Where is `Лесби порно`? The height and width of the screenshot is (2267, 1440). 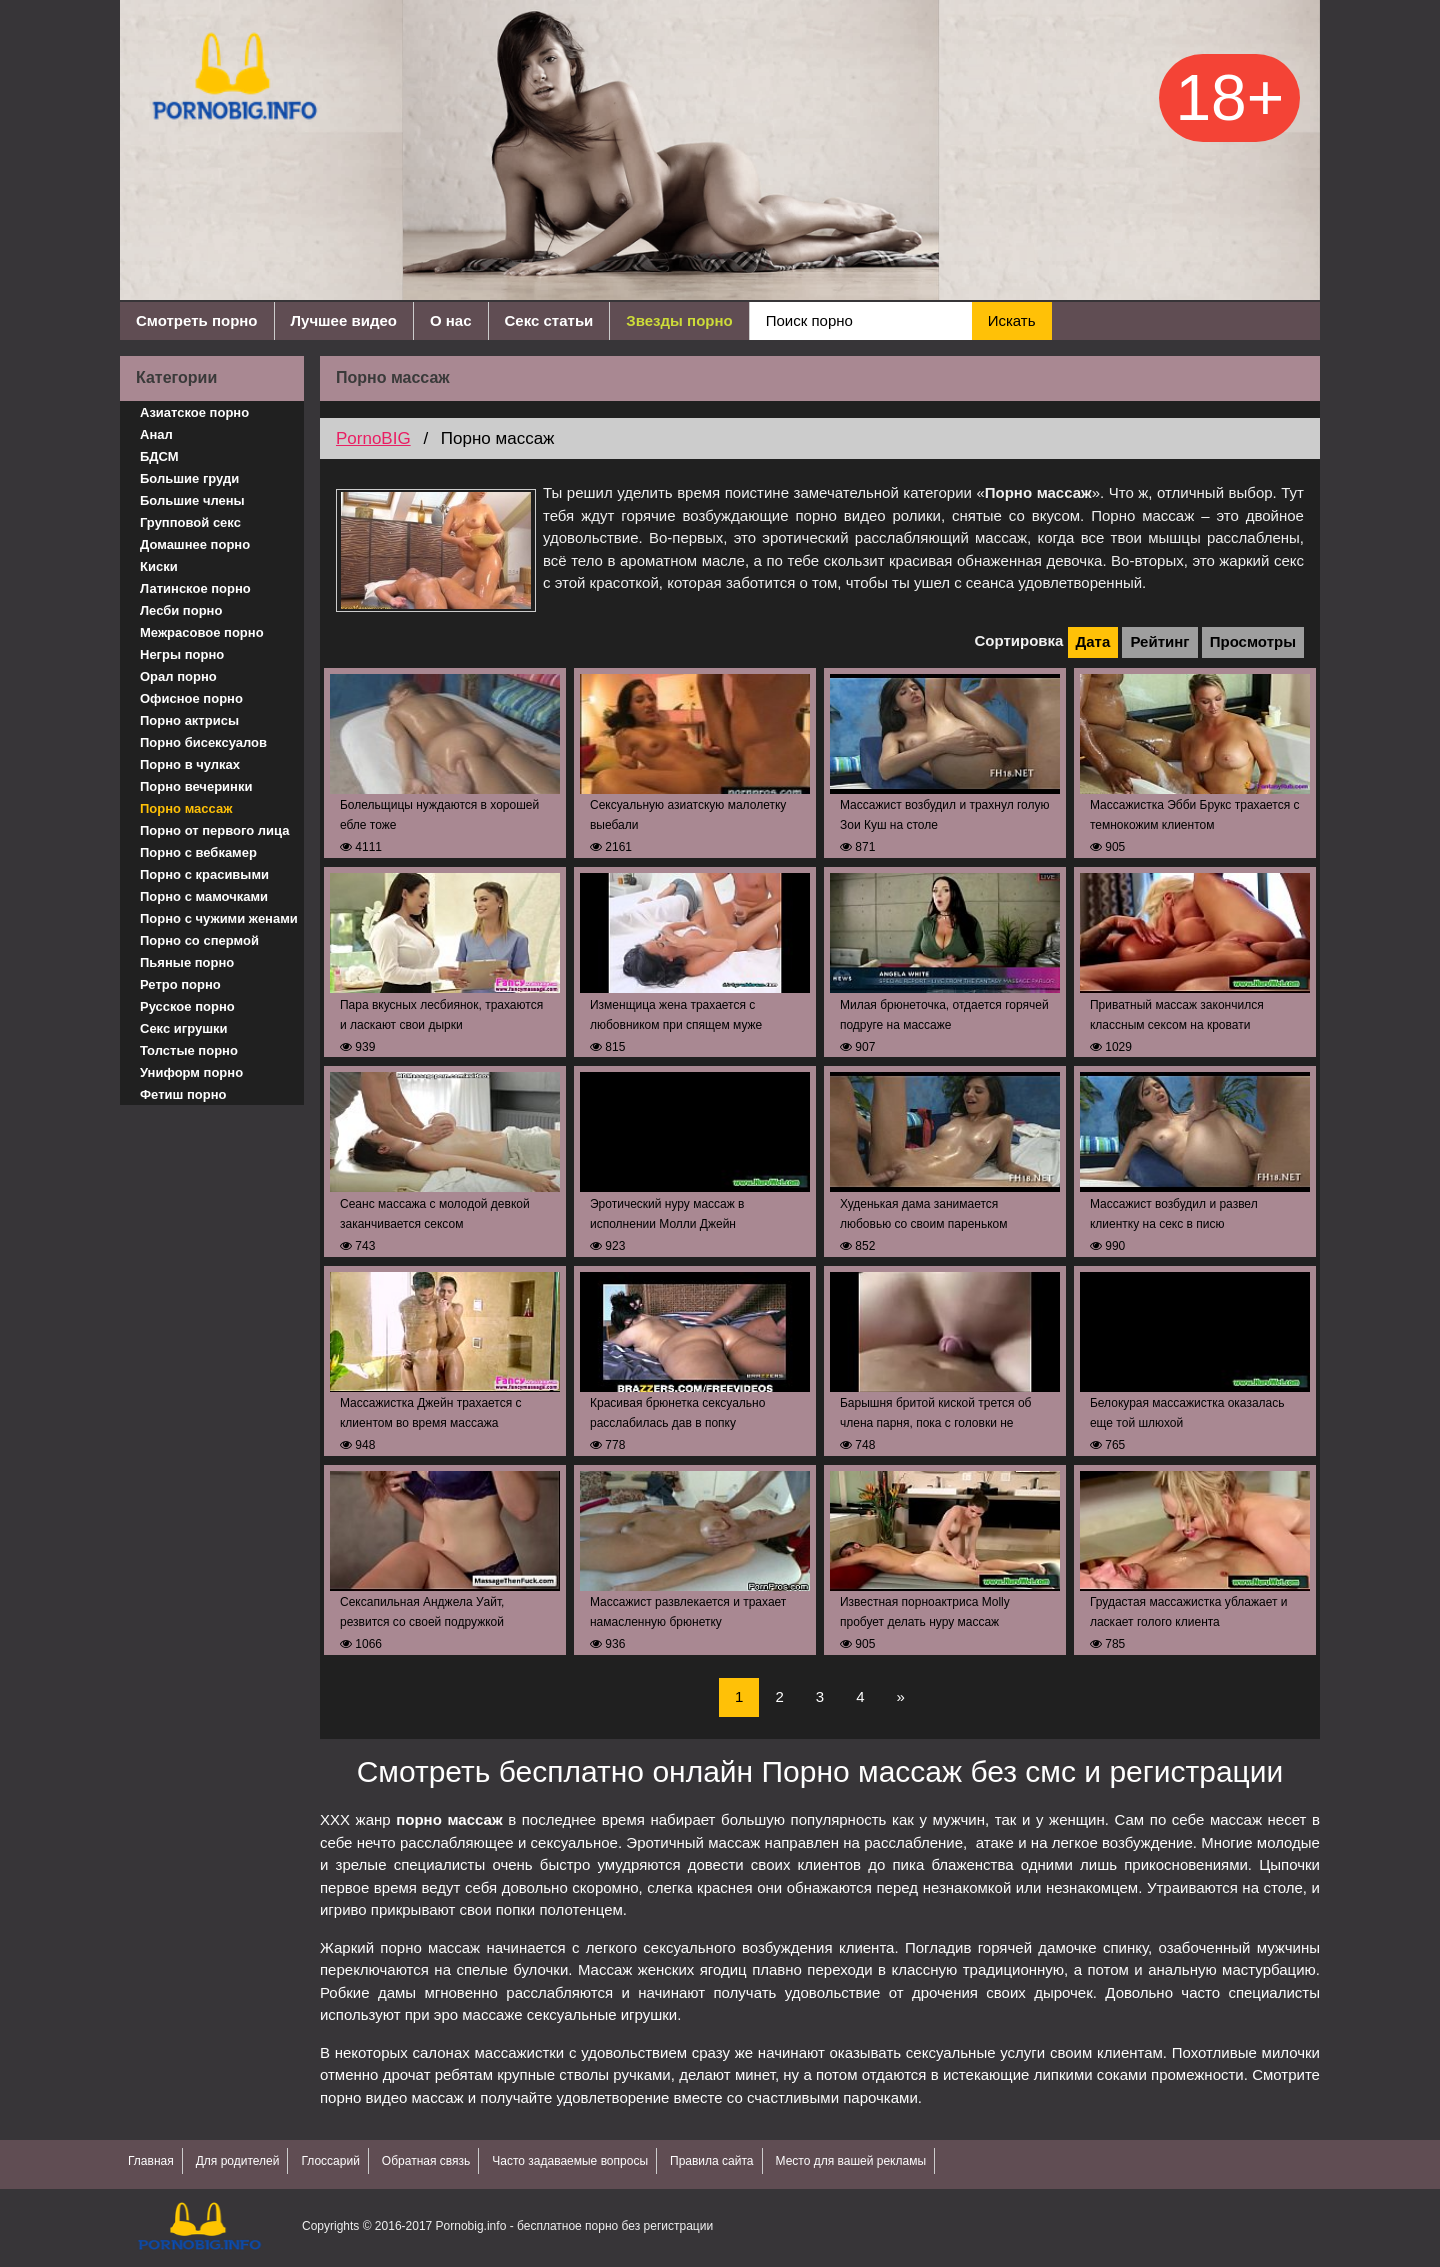 Лесби порно is located at coordinates (181, 610).